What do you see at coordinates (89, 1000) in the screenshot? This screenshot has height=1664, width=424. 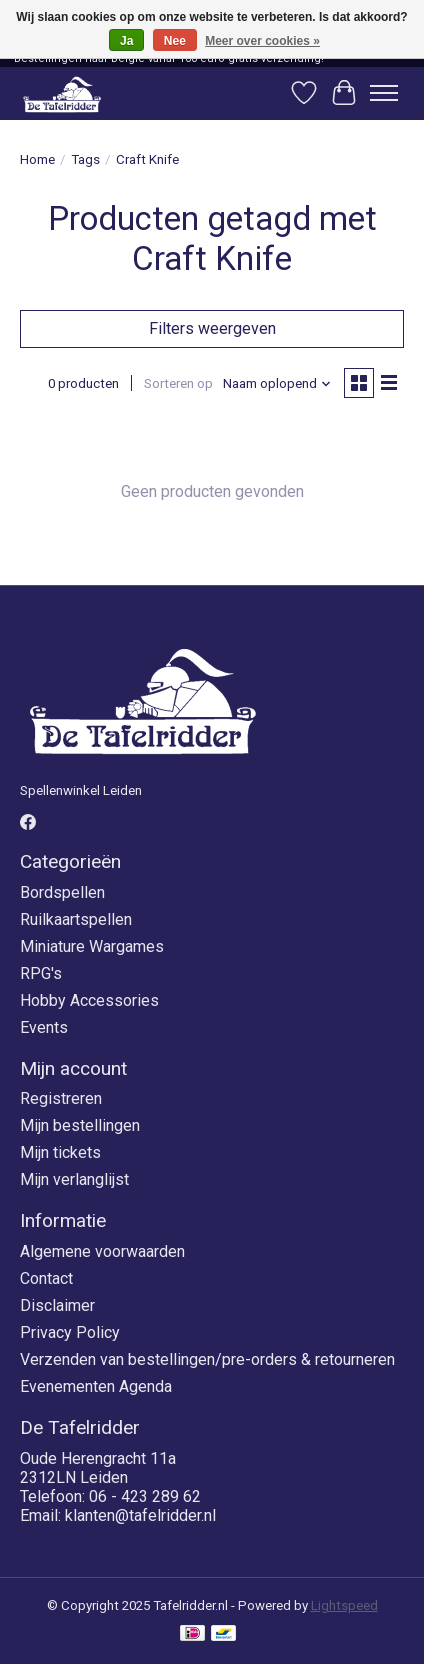 I see `Hobby Accessories` at bounding box center [89, 1000].